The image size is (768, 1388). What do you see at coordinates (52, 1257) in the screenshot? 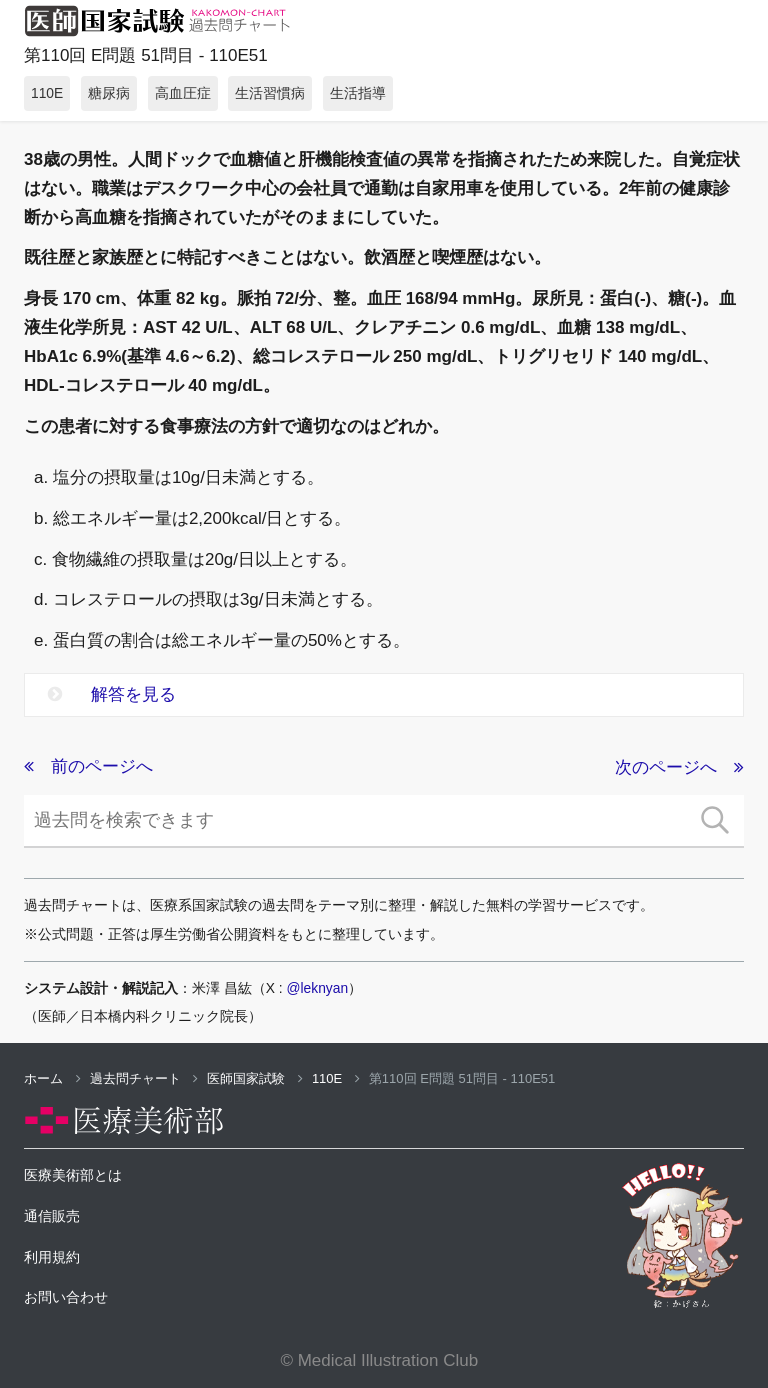
I see `利用規約` at bounding box center [52, 1257].